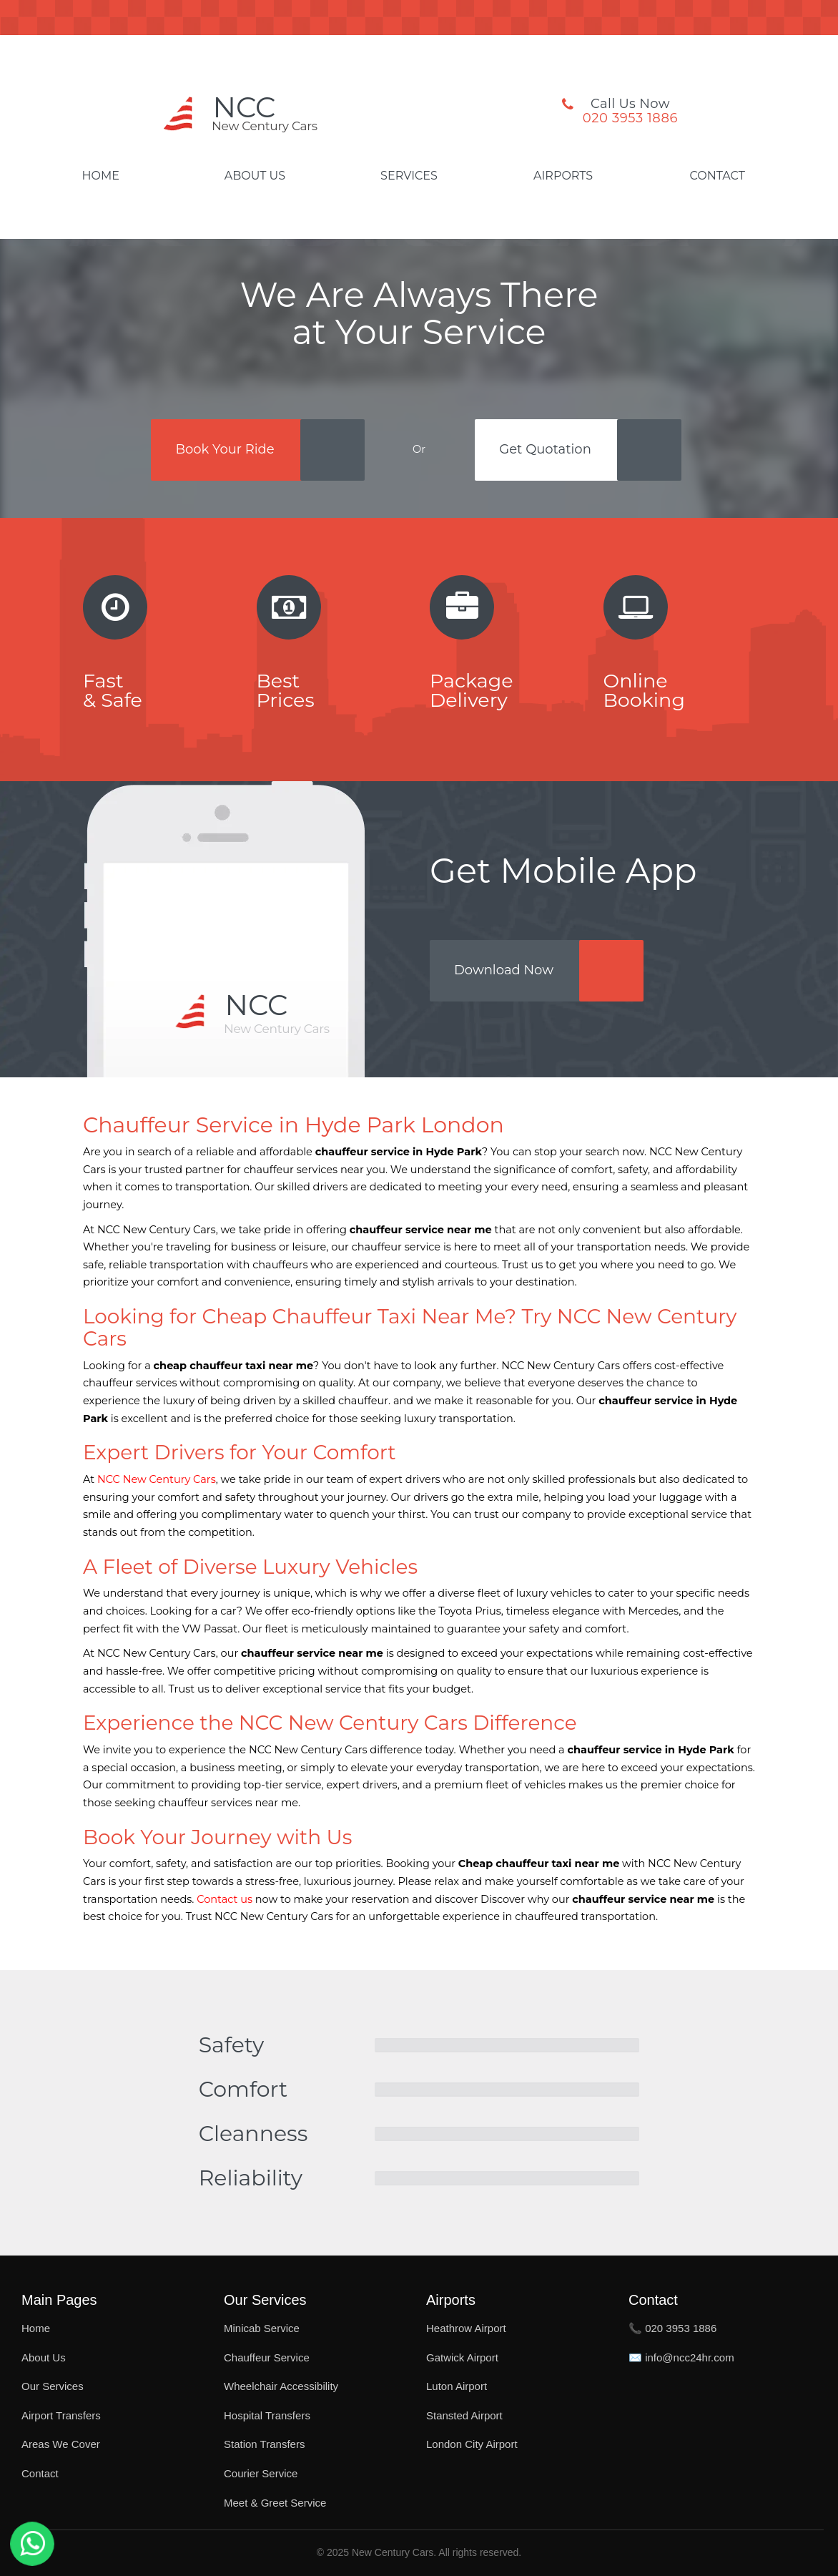 The height and width of the screenshot is (2576, 838). What do you see at coordinates (264, 2444) in the screenshot?
I see `Station Transfers` at bounding box center [264, 2444].